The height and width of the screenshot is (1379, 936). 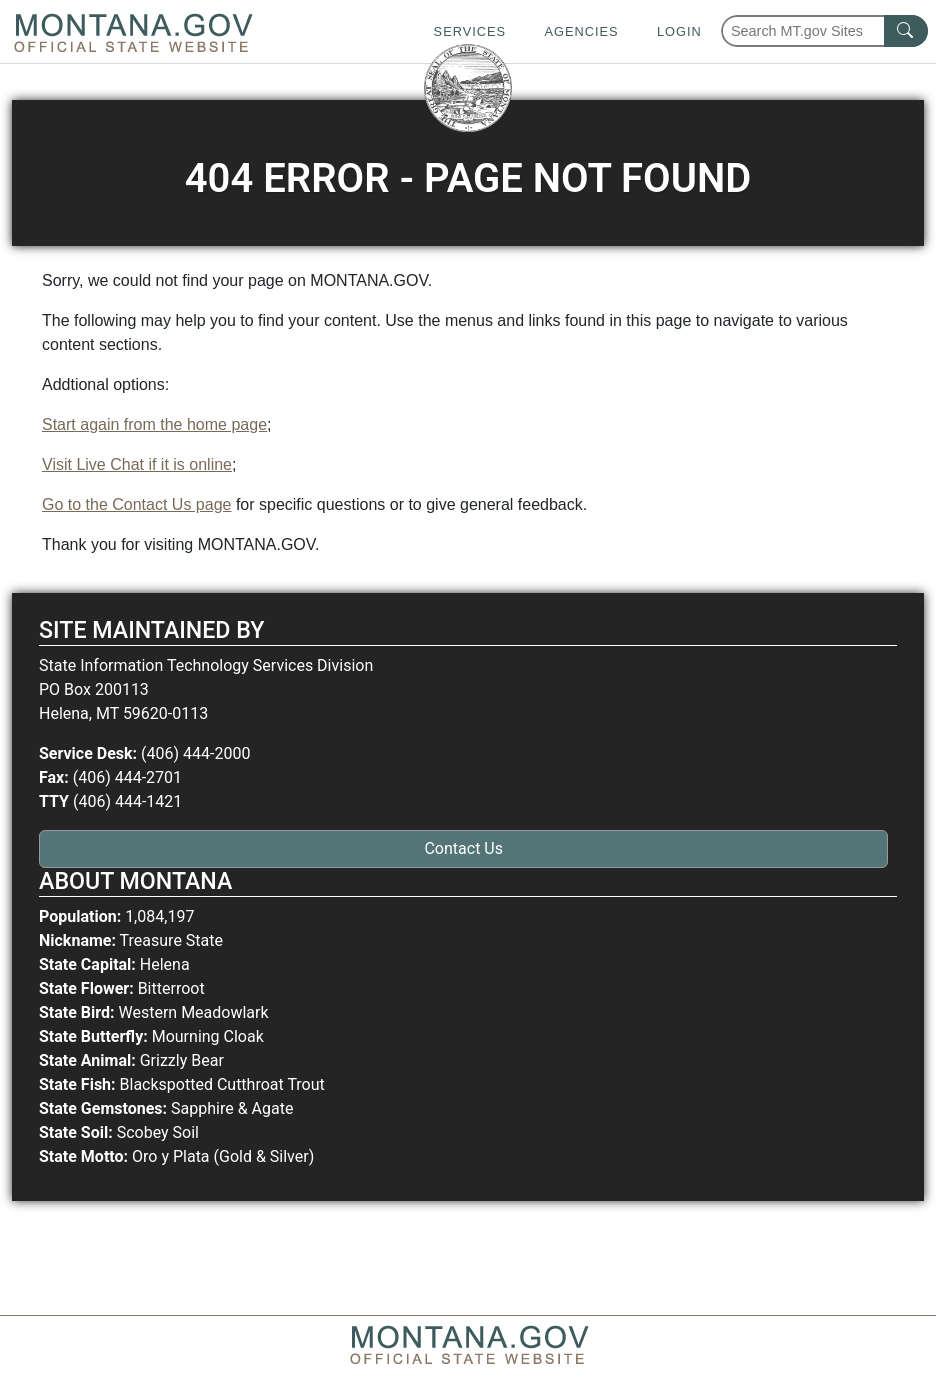 What do you see at coordinates (470, 31) in the screenshot?
I see `Services` at bounding box center [470, 31].